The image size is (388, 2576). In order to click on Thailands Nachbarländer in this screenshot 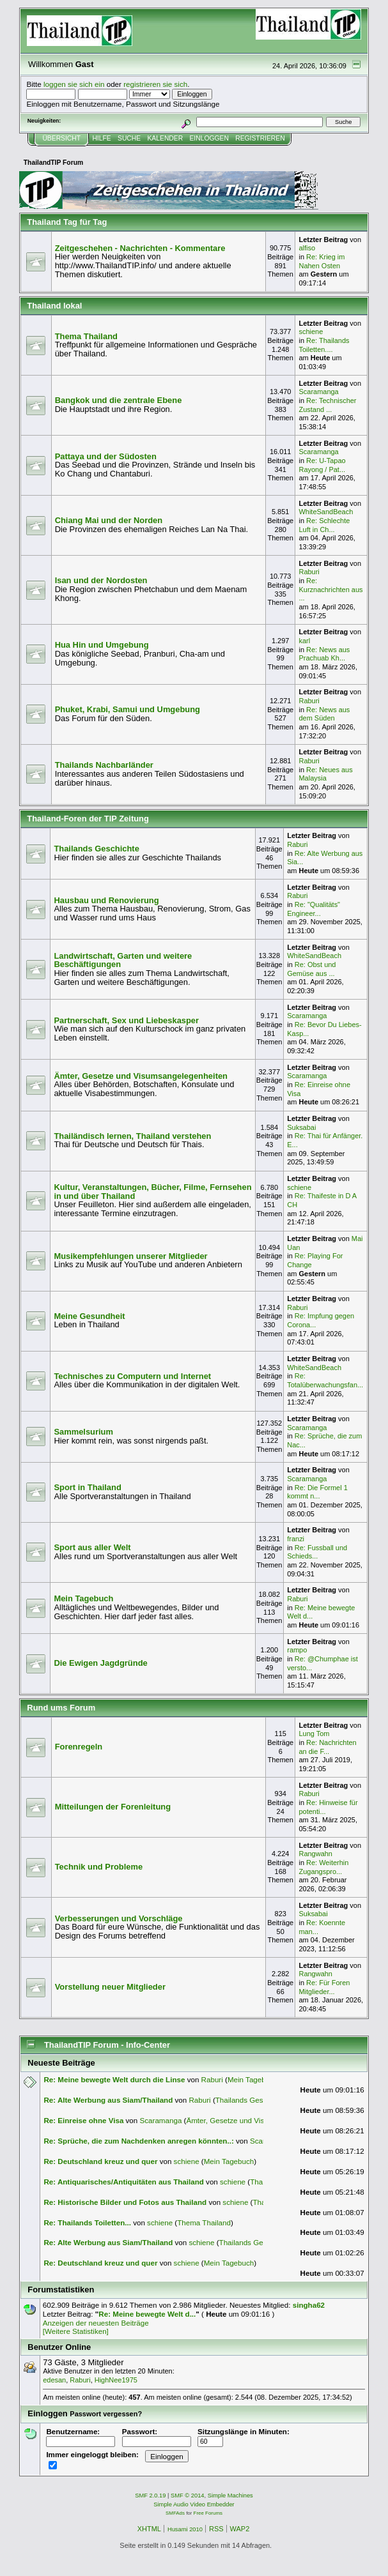, I will do `click(104, 765)`.